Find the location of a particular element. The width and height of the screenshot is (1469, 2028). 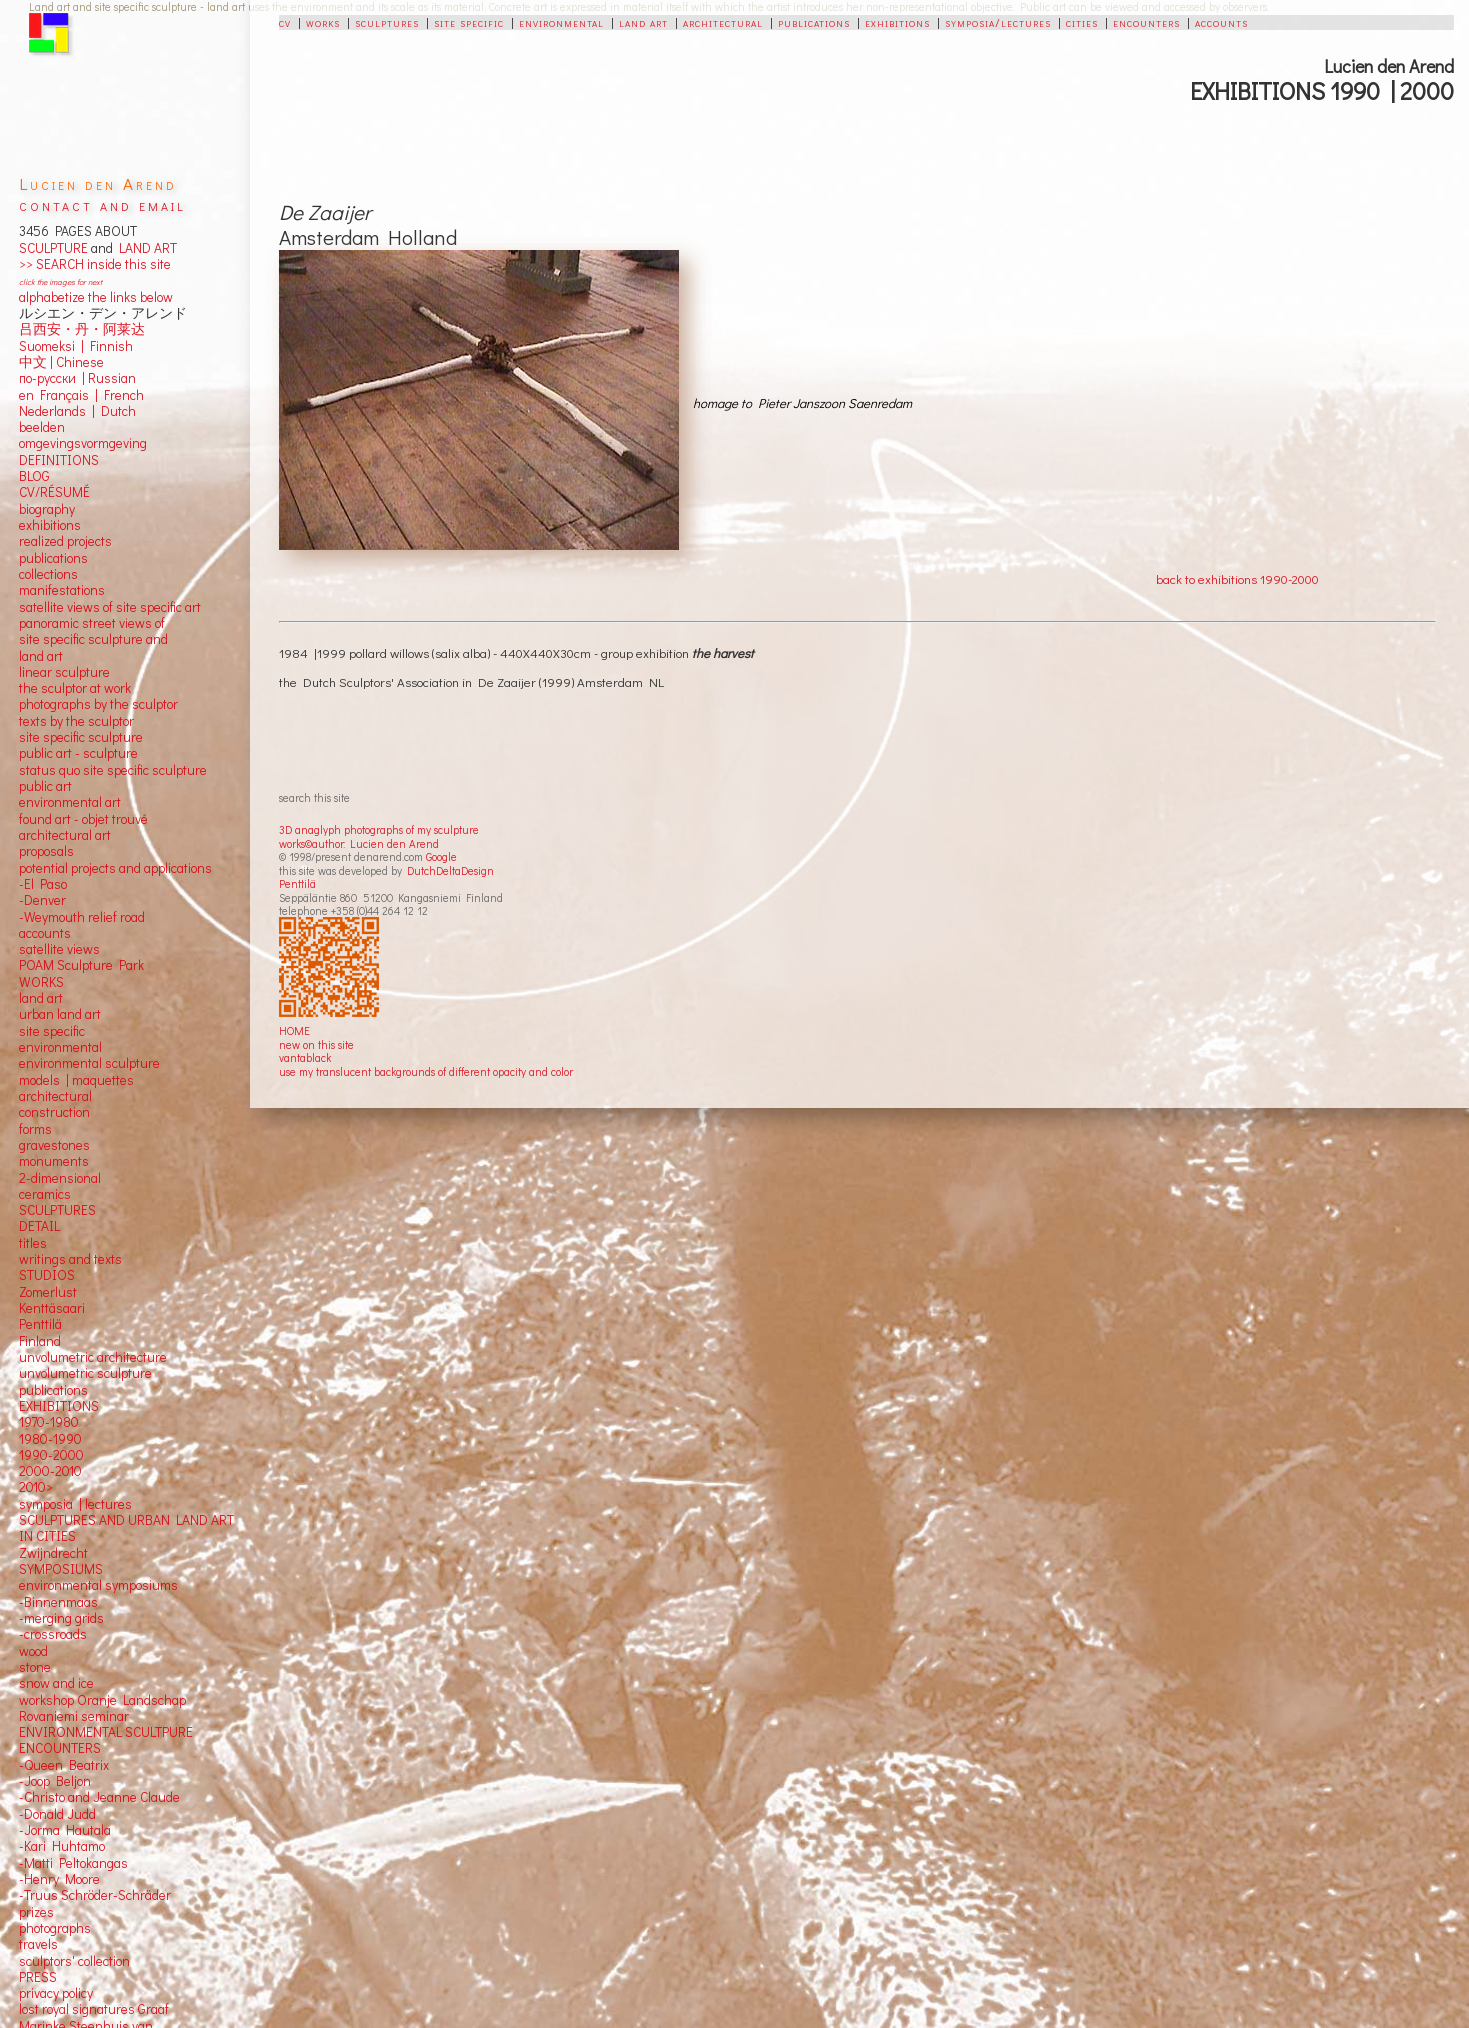

land art is located at coordinates (643, 22).